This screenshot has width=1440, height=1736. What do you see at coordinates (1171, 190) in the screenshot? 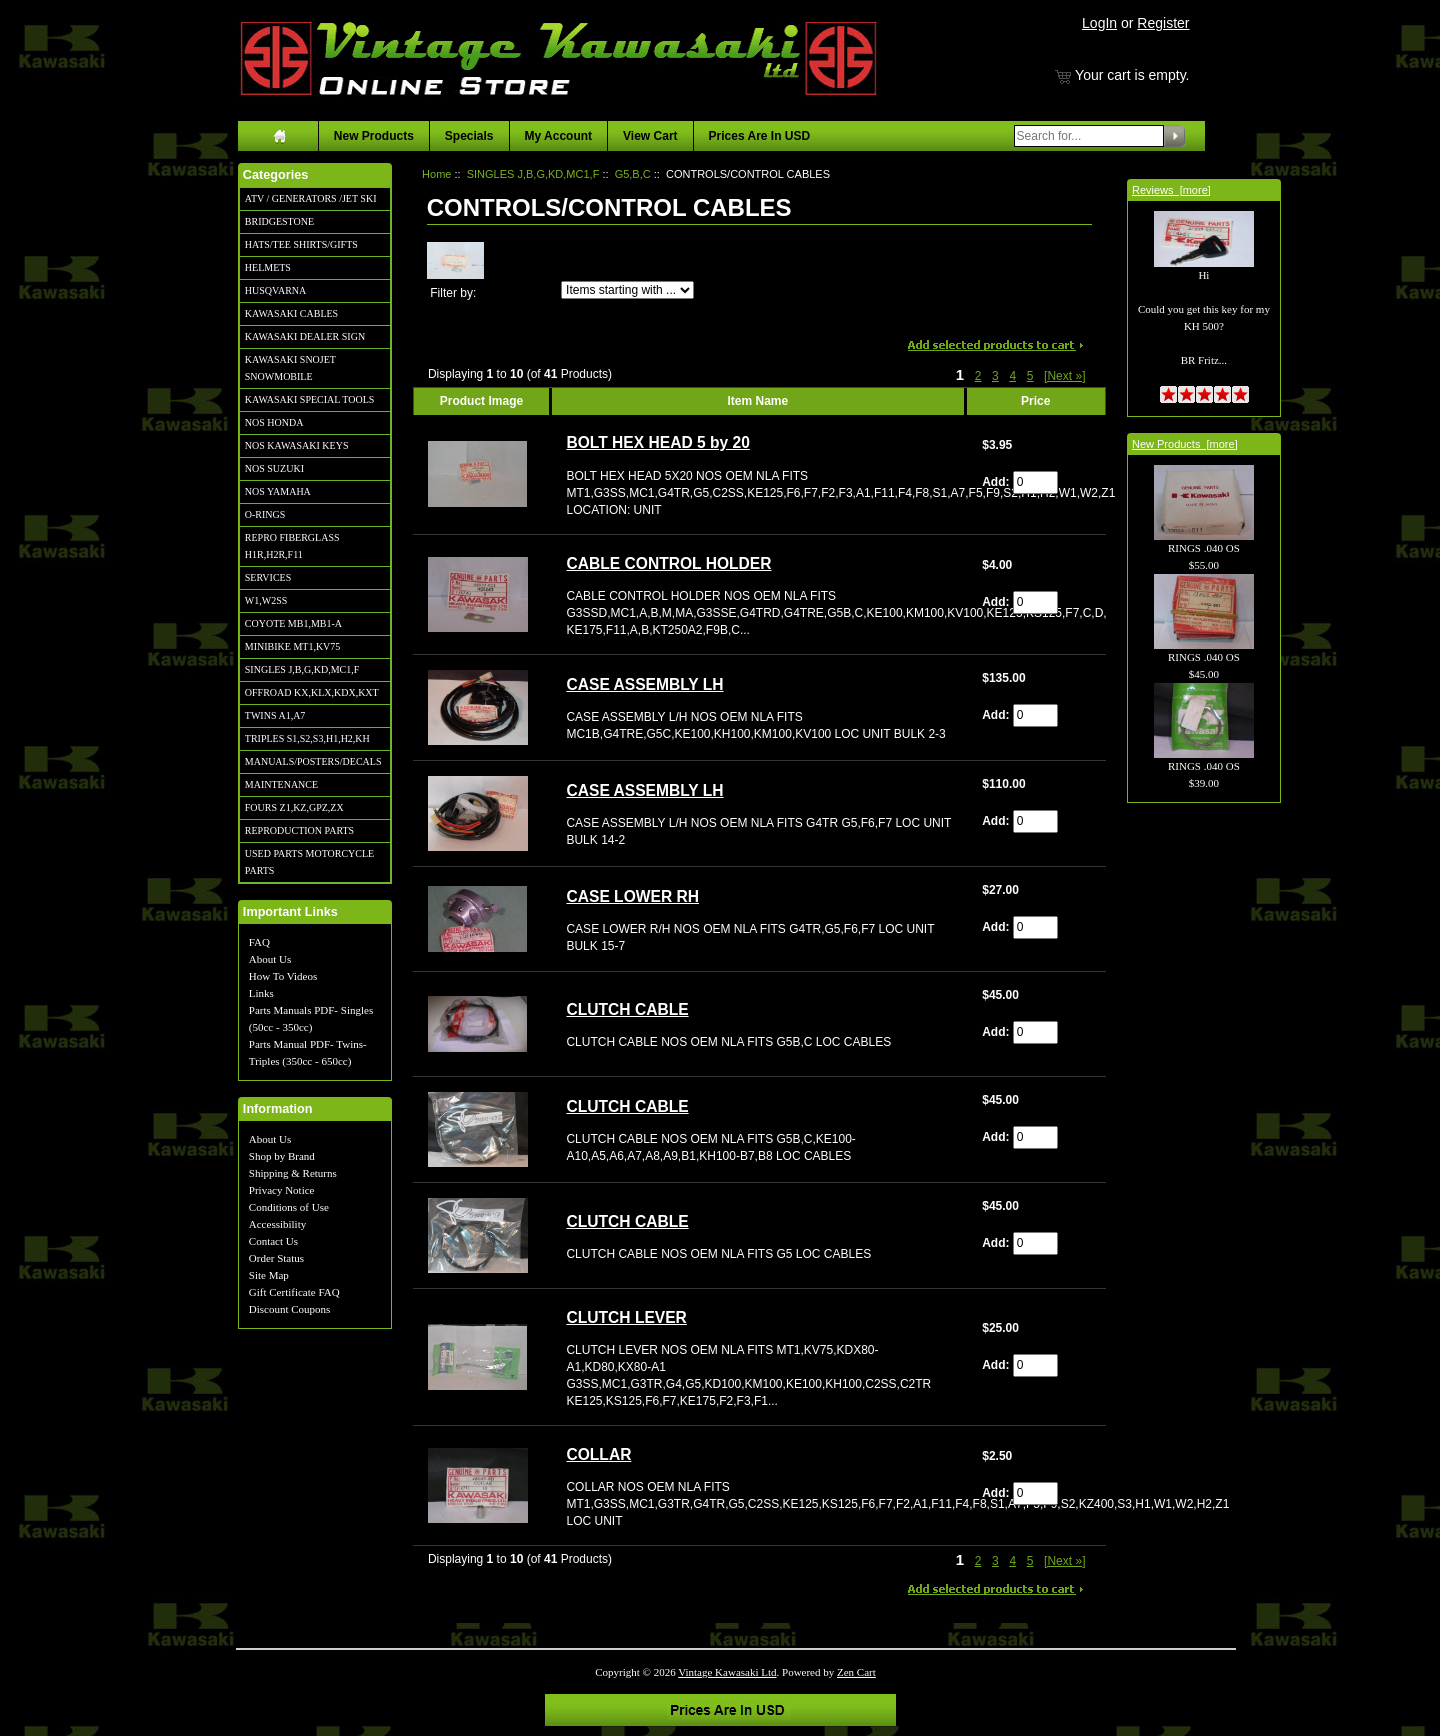
I see `Reviews [more]` at bounding box center [1171, 190].